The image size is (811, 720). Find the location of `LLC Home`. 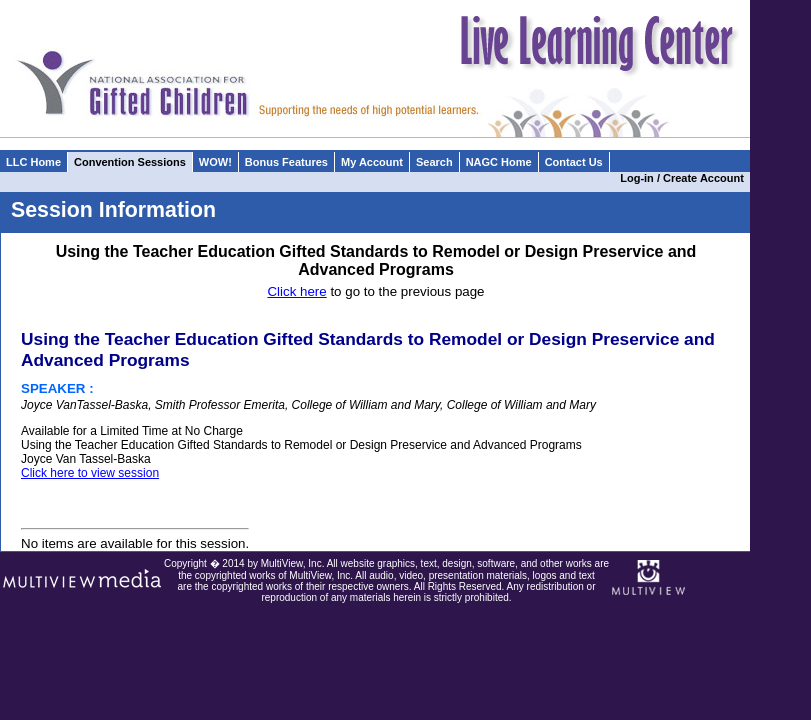

LLC Home is located at coordinates (33, 162).